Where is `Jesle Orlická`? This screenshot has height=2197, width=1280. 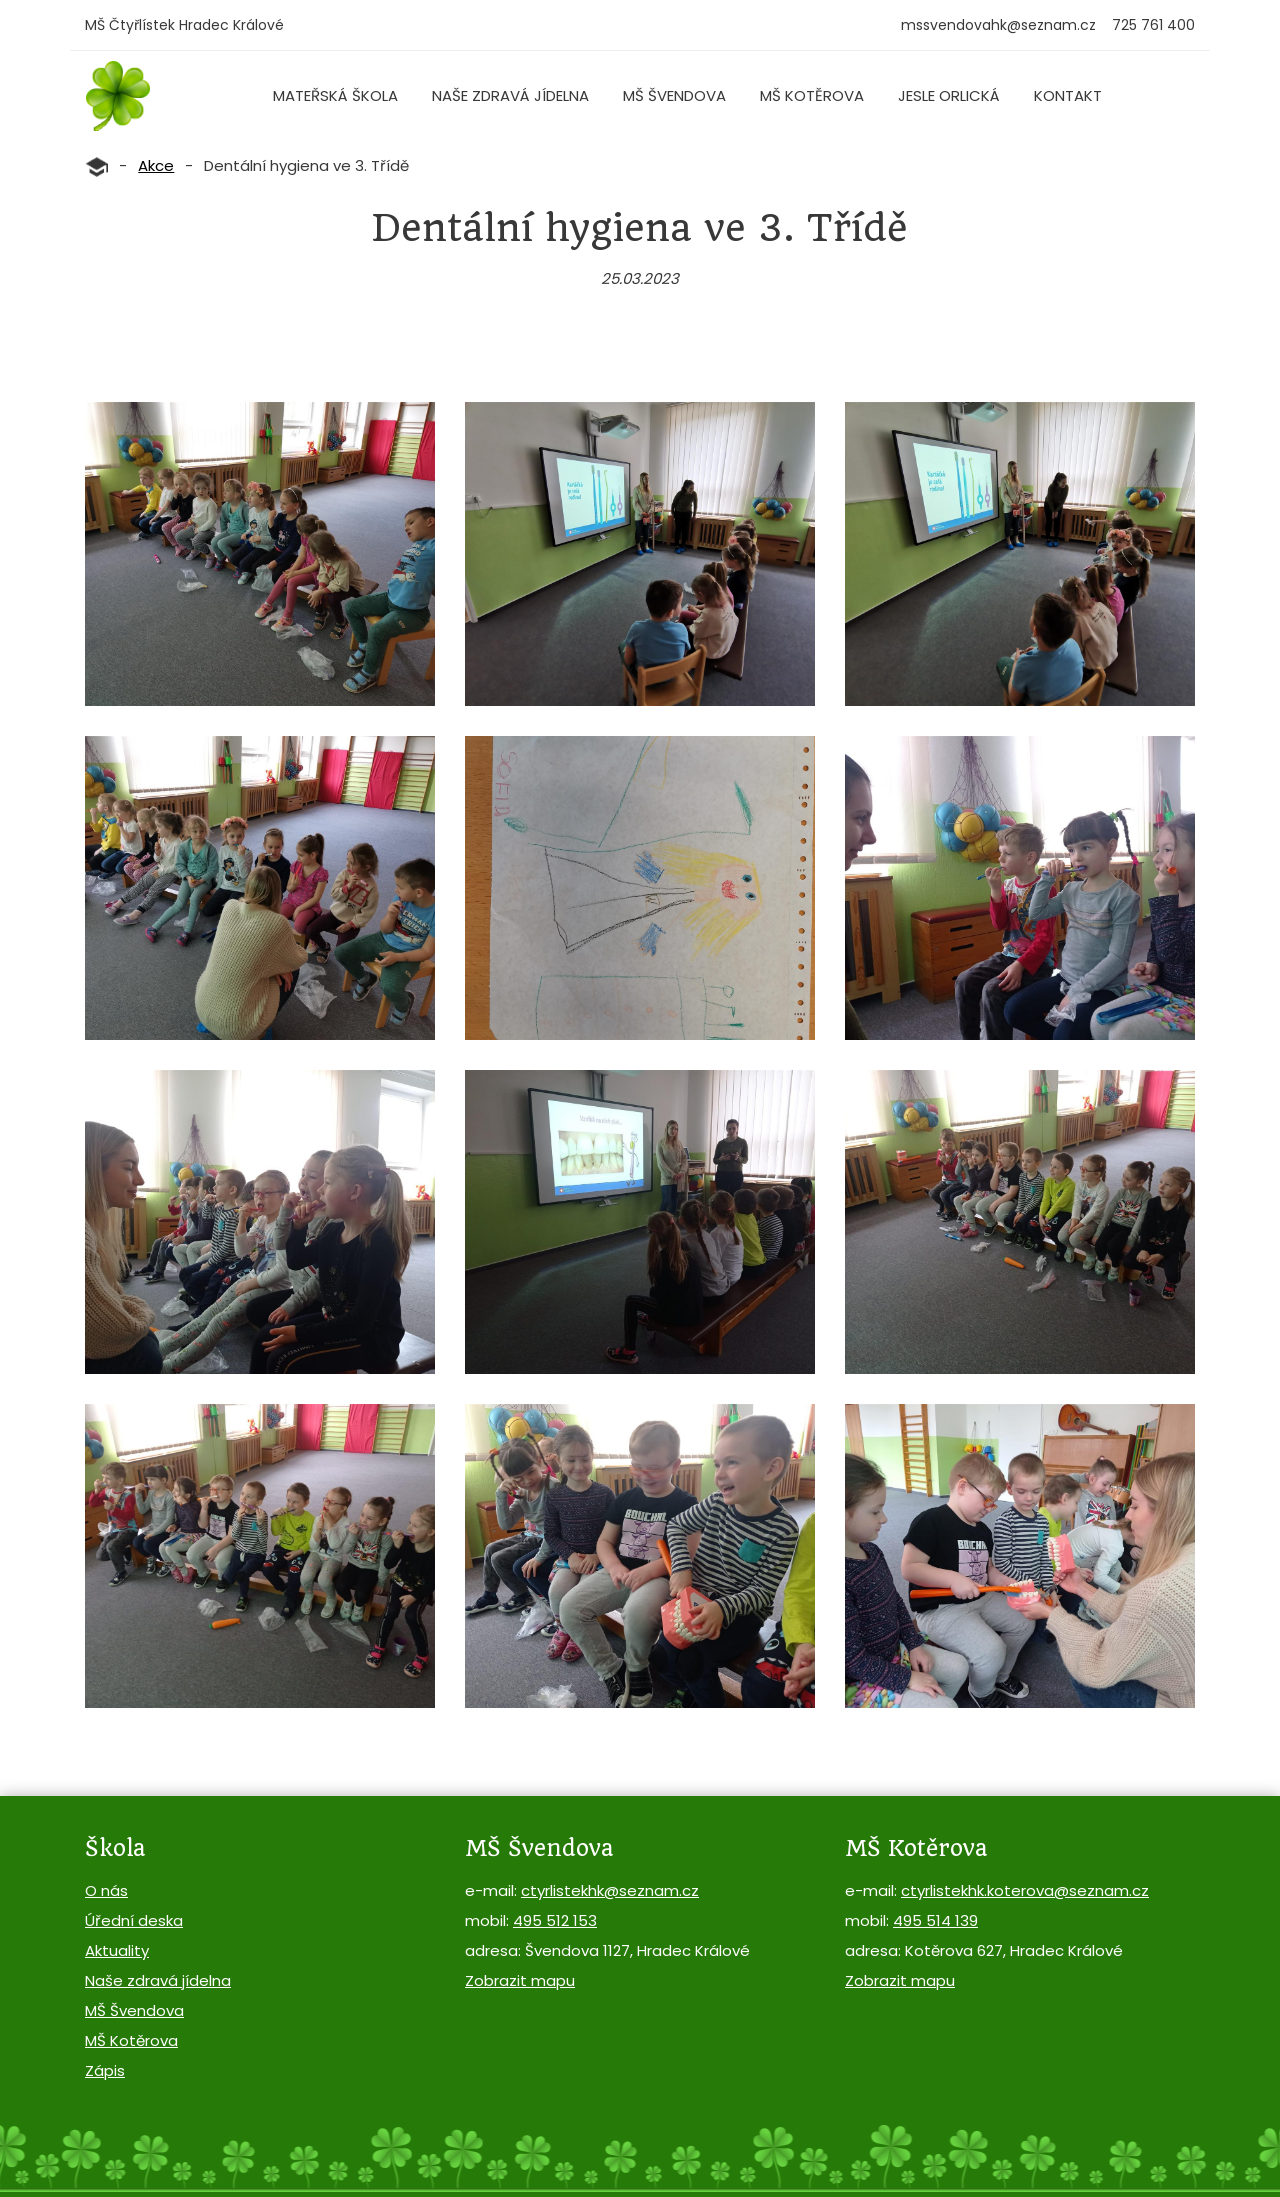
Jesle Orlická is located at coordinates (949, 95).